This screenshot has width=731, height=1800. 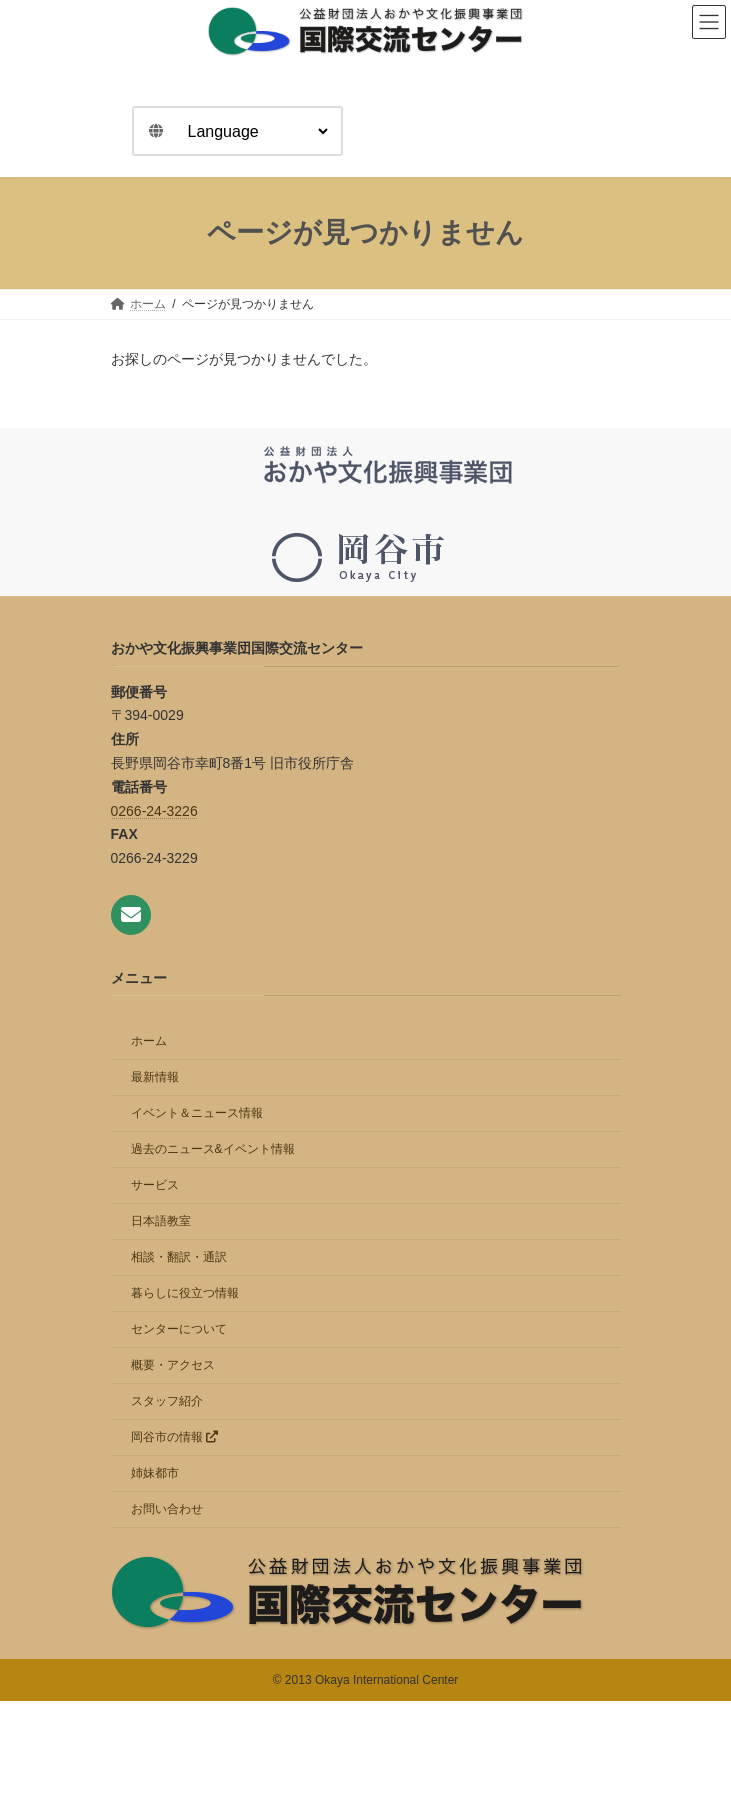 What do you see at coordinates (167, 1509) in the screenshot?
I see `お問い合わせ` at bounding box center [167, 1509].